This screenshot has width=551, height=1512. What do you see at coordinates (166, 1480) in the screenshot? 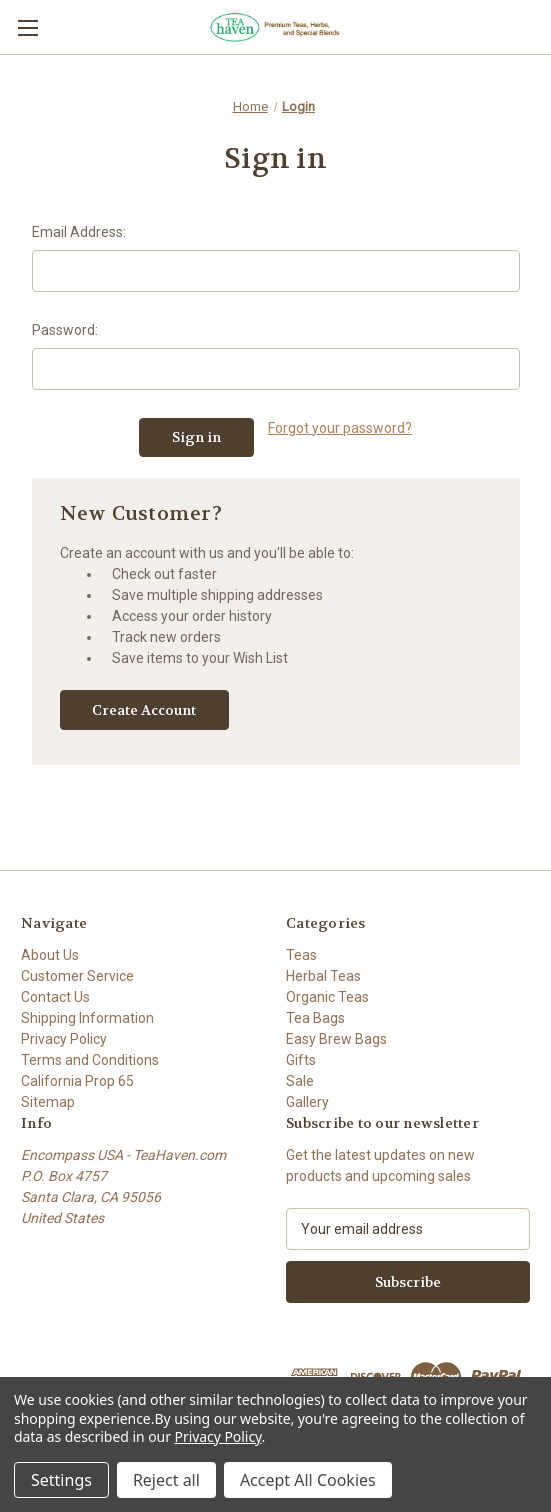
I see `Reject all` at bounding box center [166, 1480].